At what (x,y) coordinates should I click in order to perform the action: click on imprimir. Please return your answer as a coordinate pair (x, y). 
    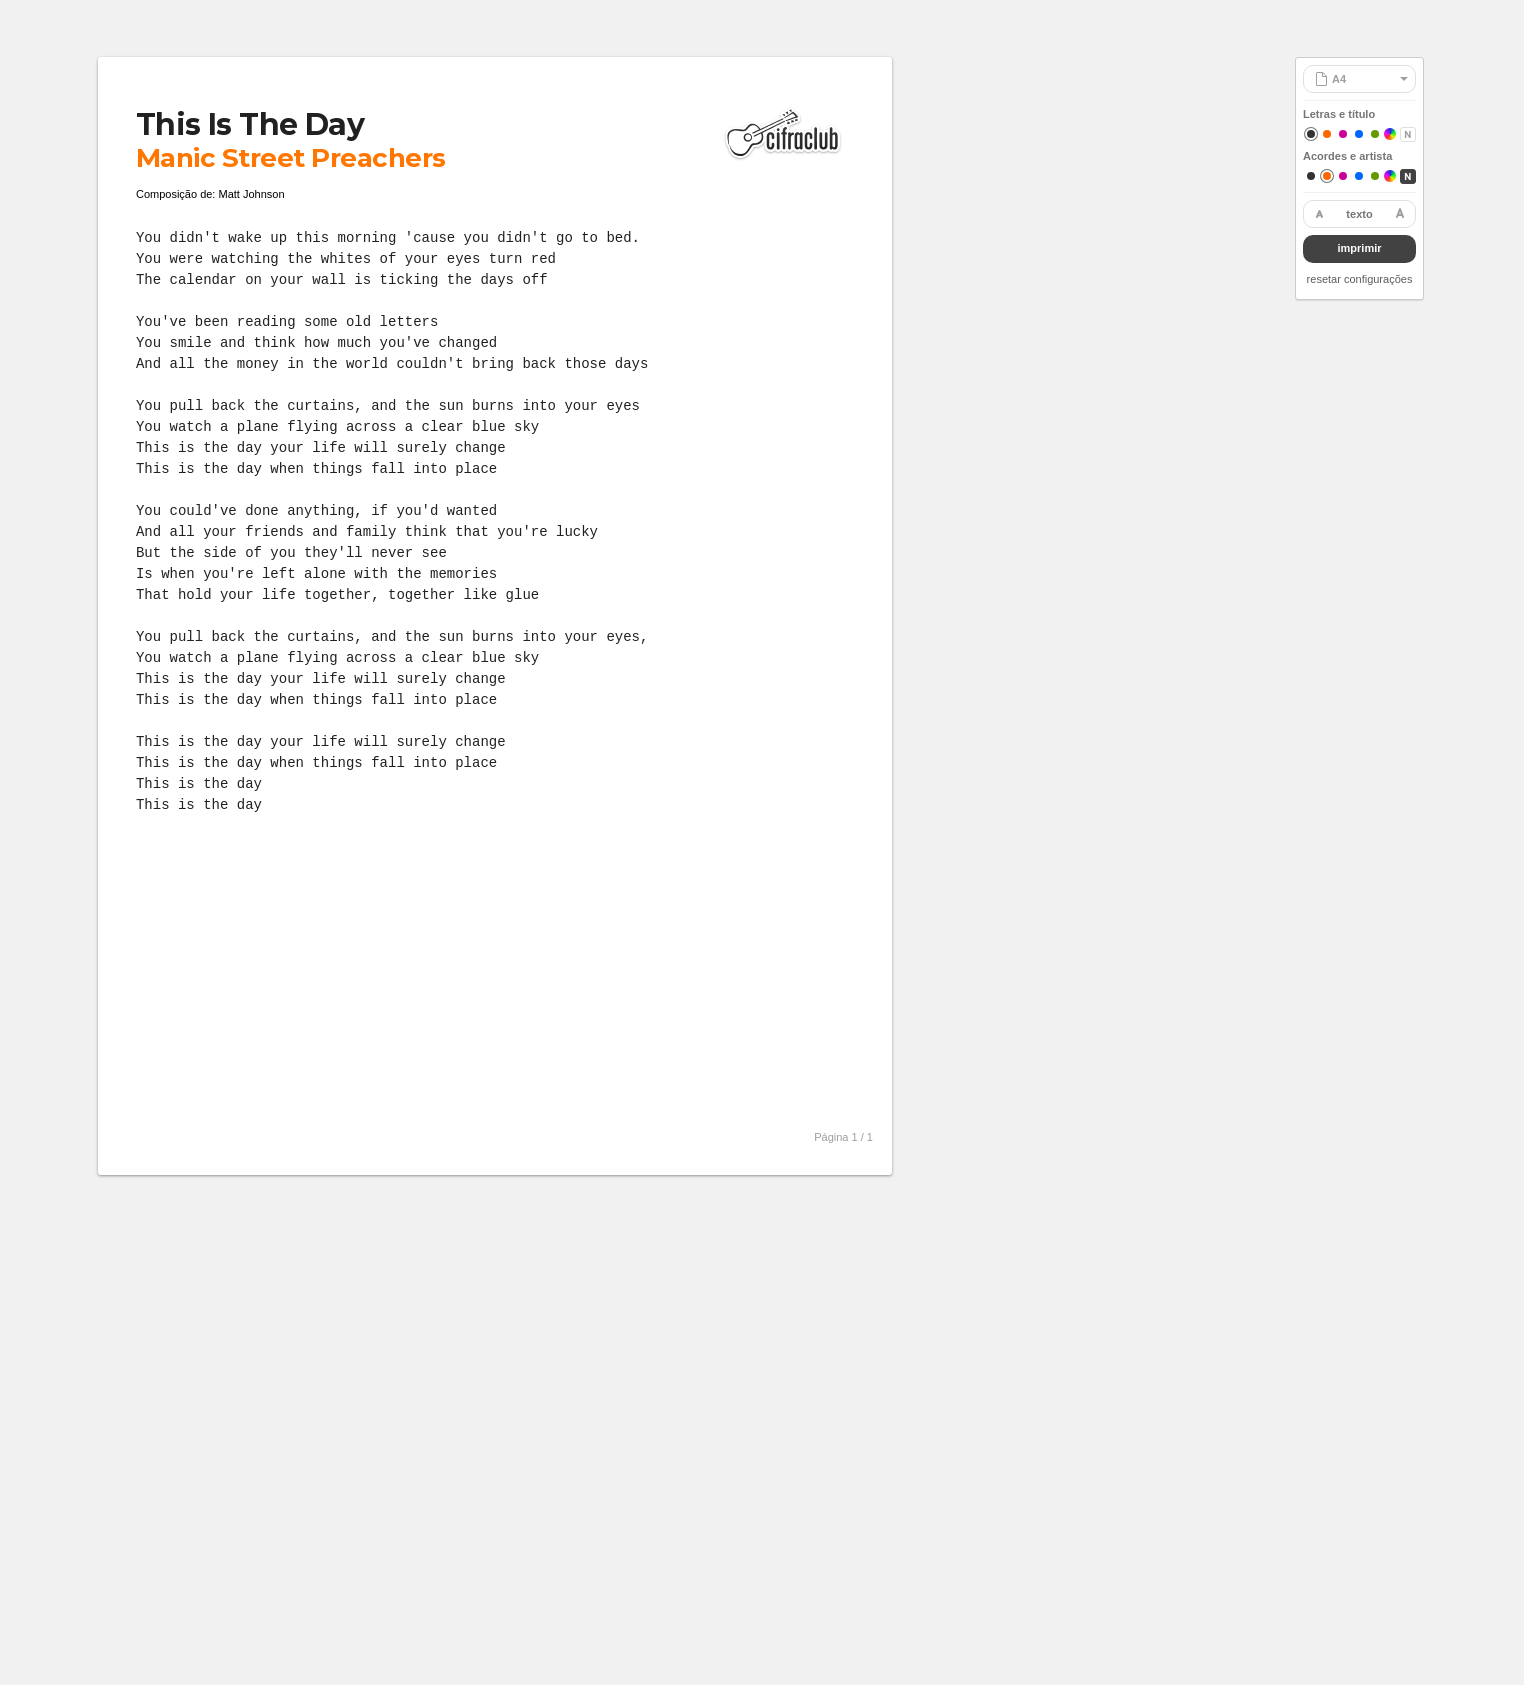
    Looking at the image, I should click on (1359, 248).